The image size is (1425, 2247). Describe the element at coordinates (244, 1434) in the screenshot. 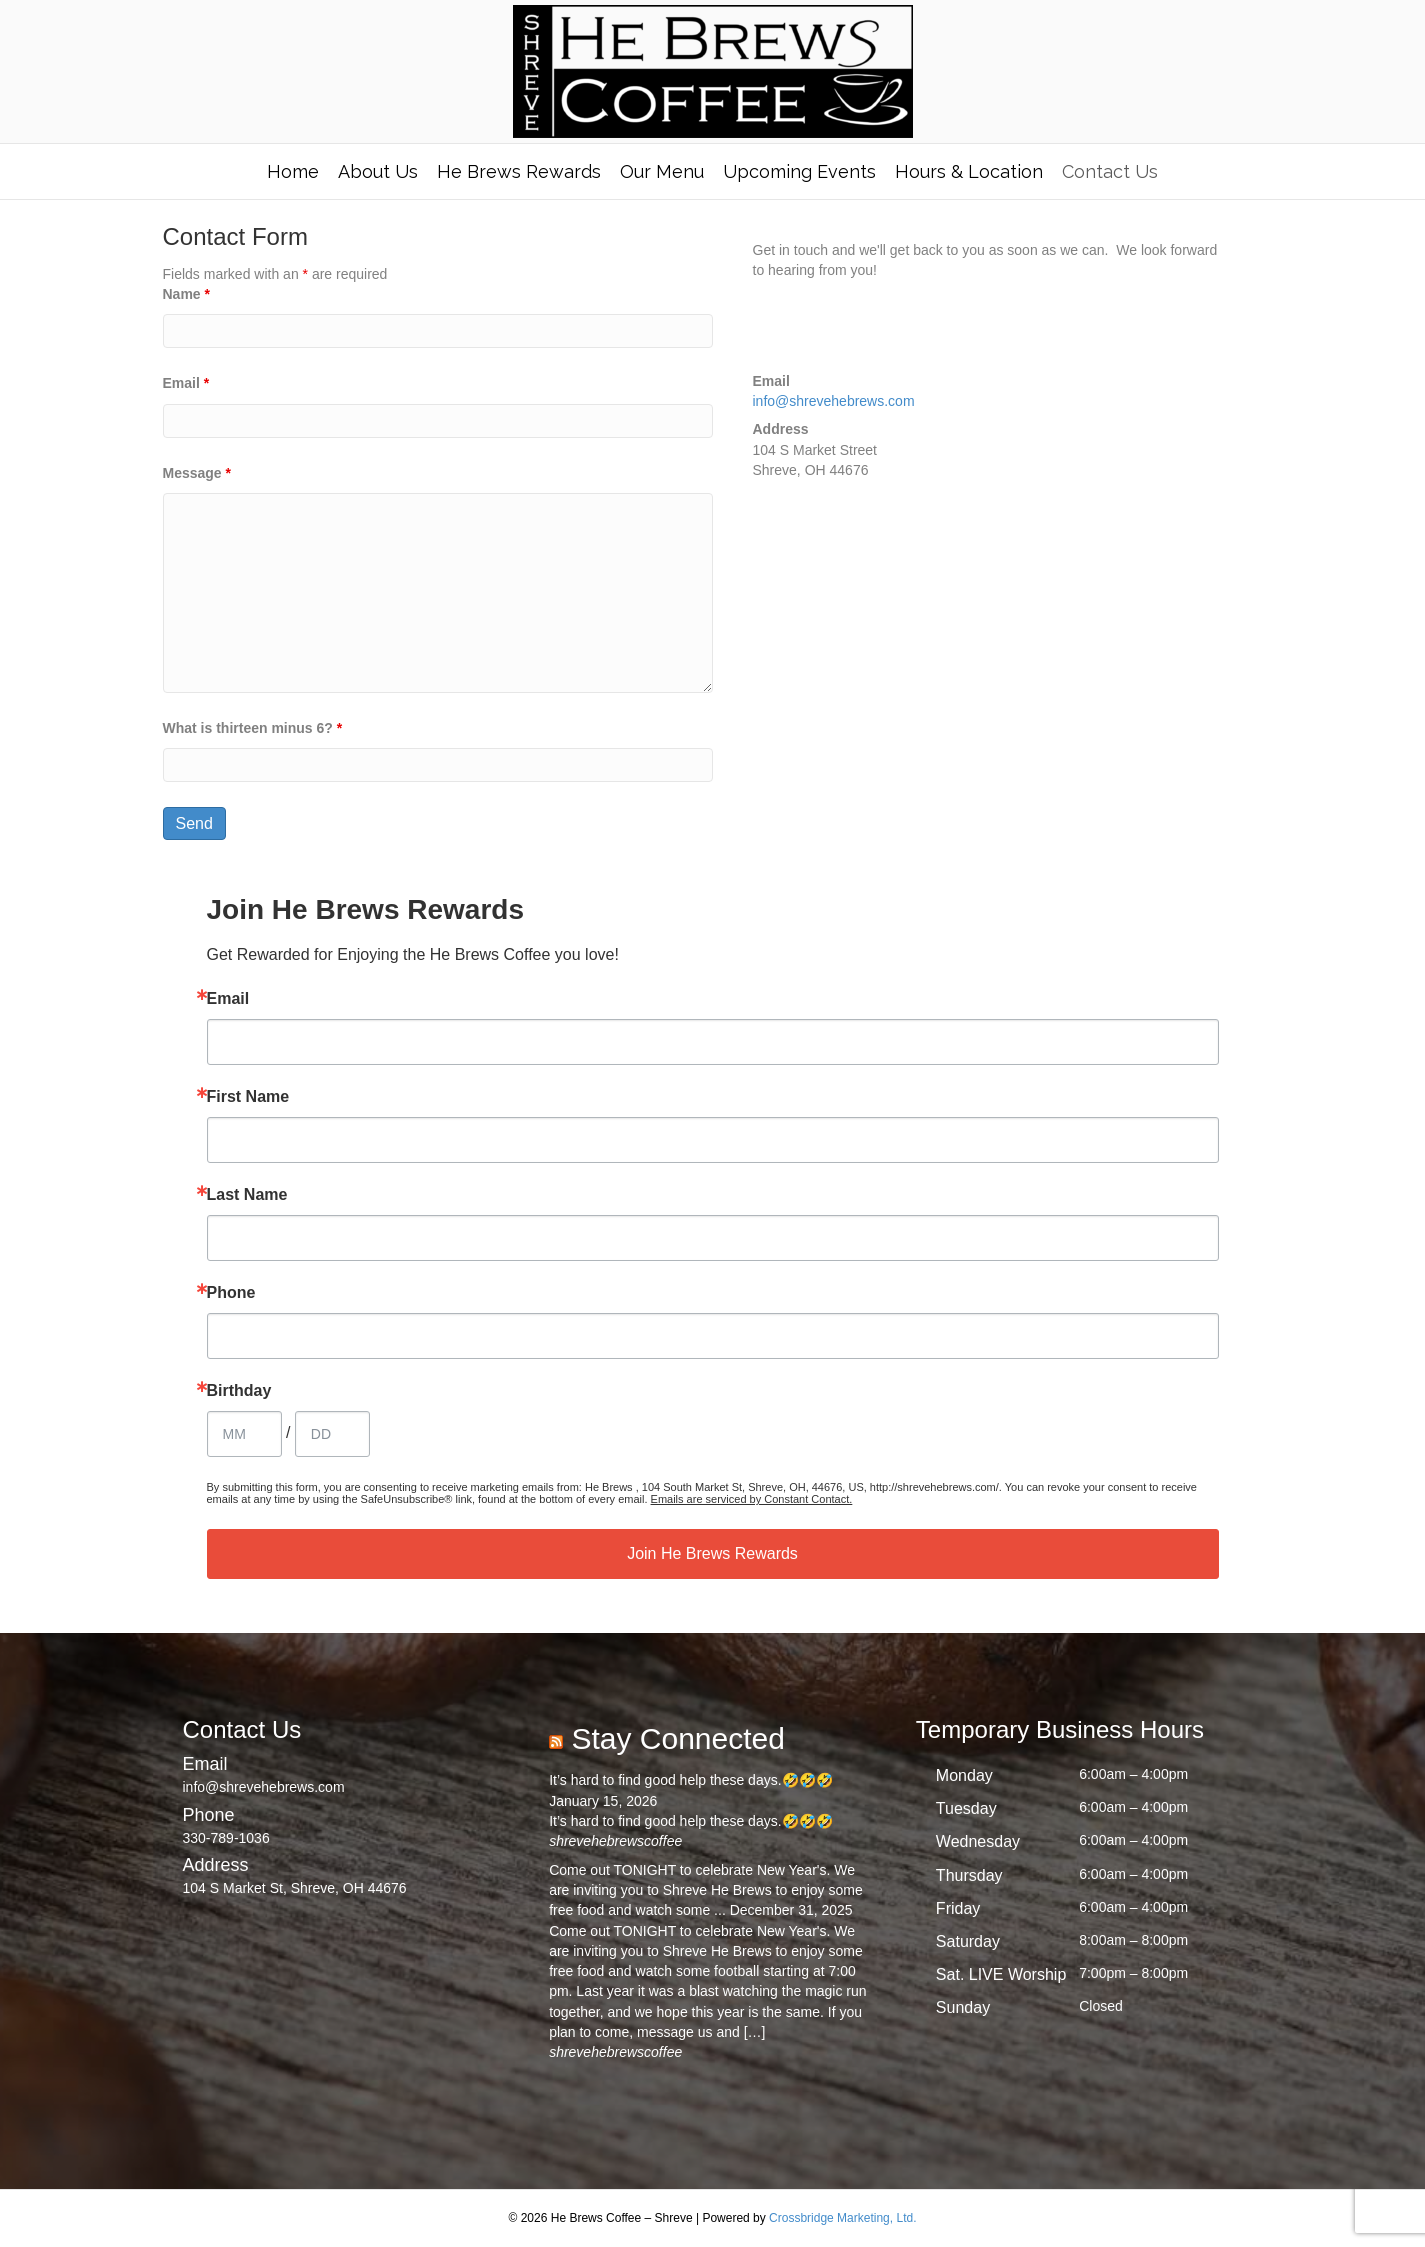

I see `[Birthday Month]` at that location.